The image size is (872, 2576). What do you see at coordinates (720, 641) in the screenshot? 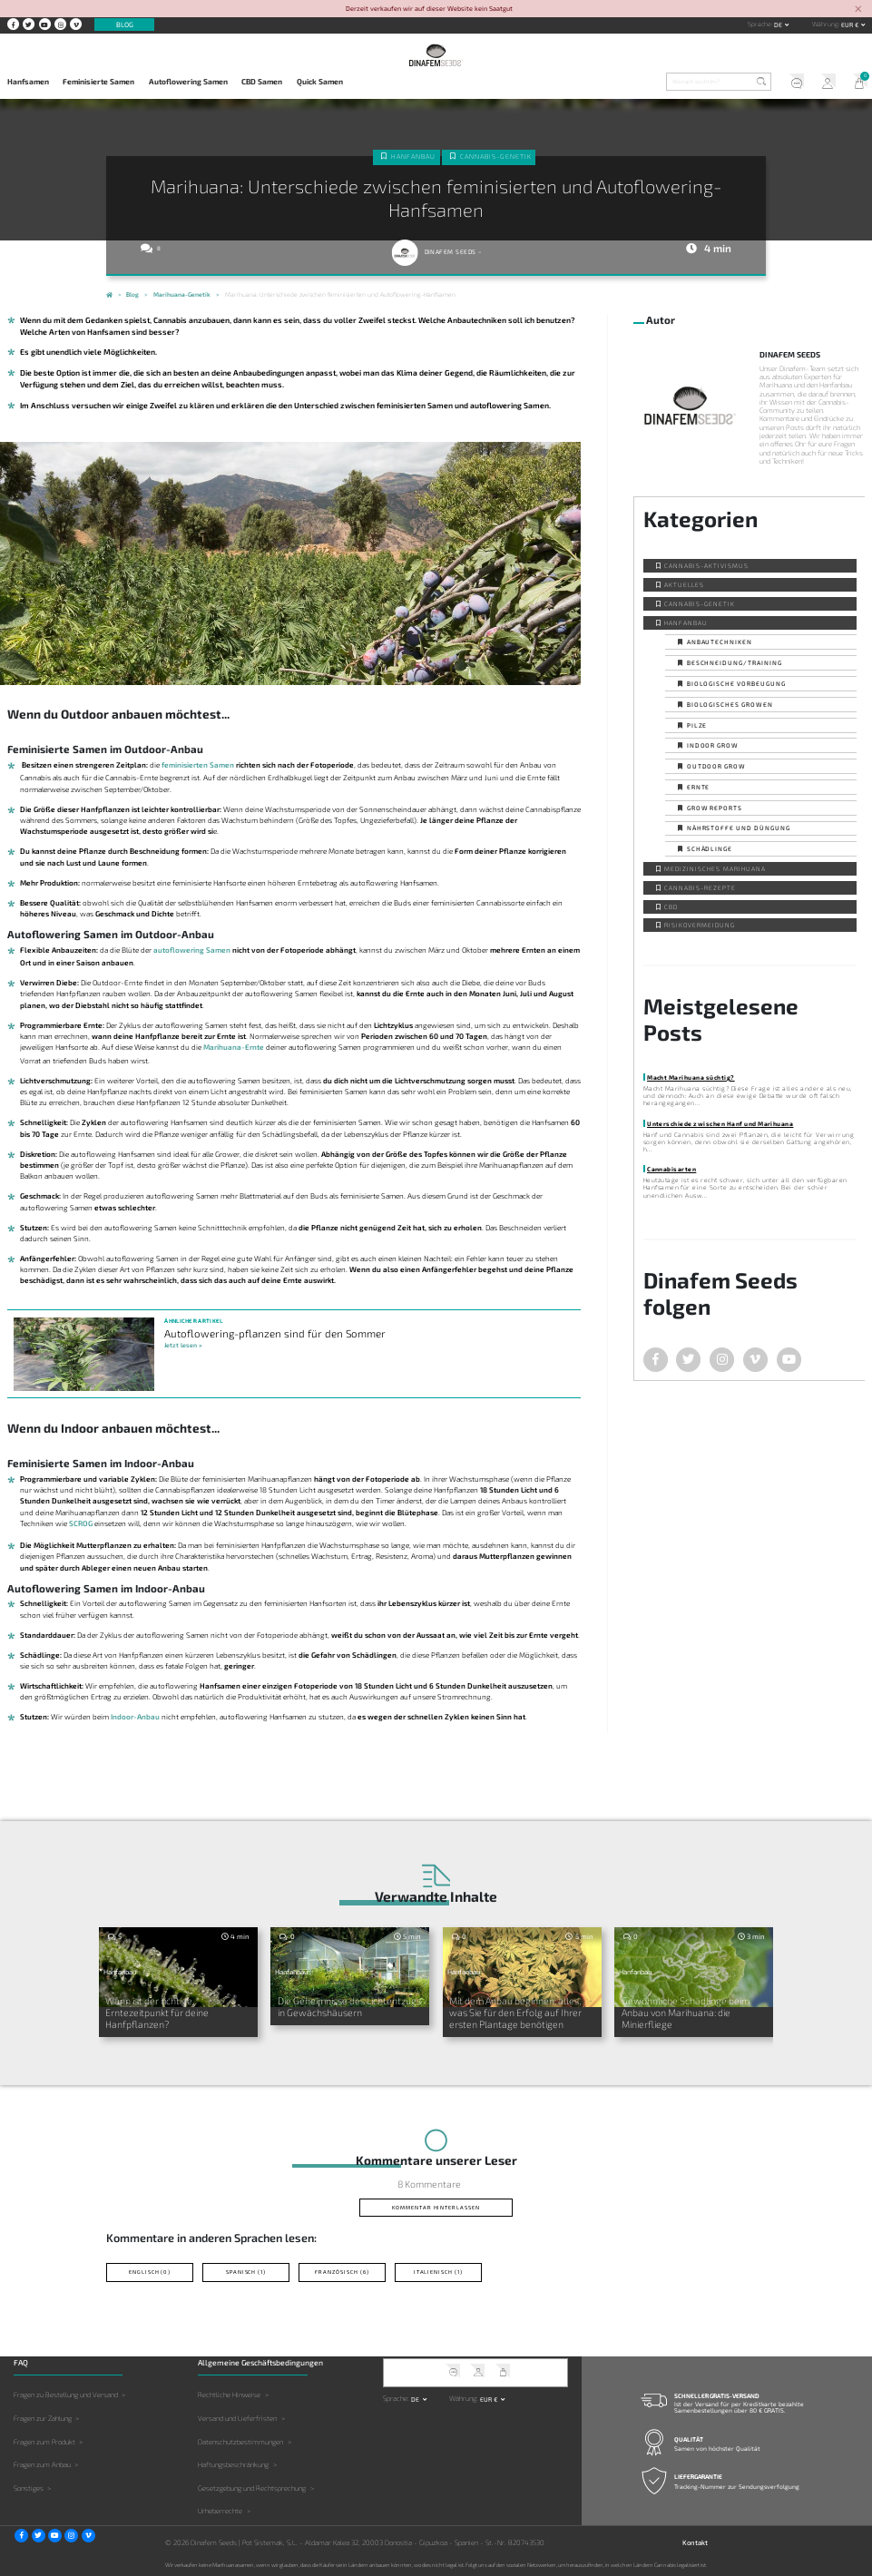
I see `Anbautechniken` at bounding box center [720, 641].